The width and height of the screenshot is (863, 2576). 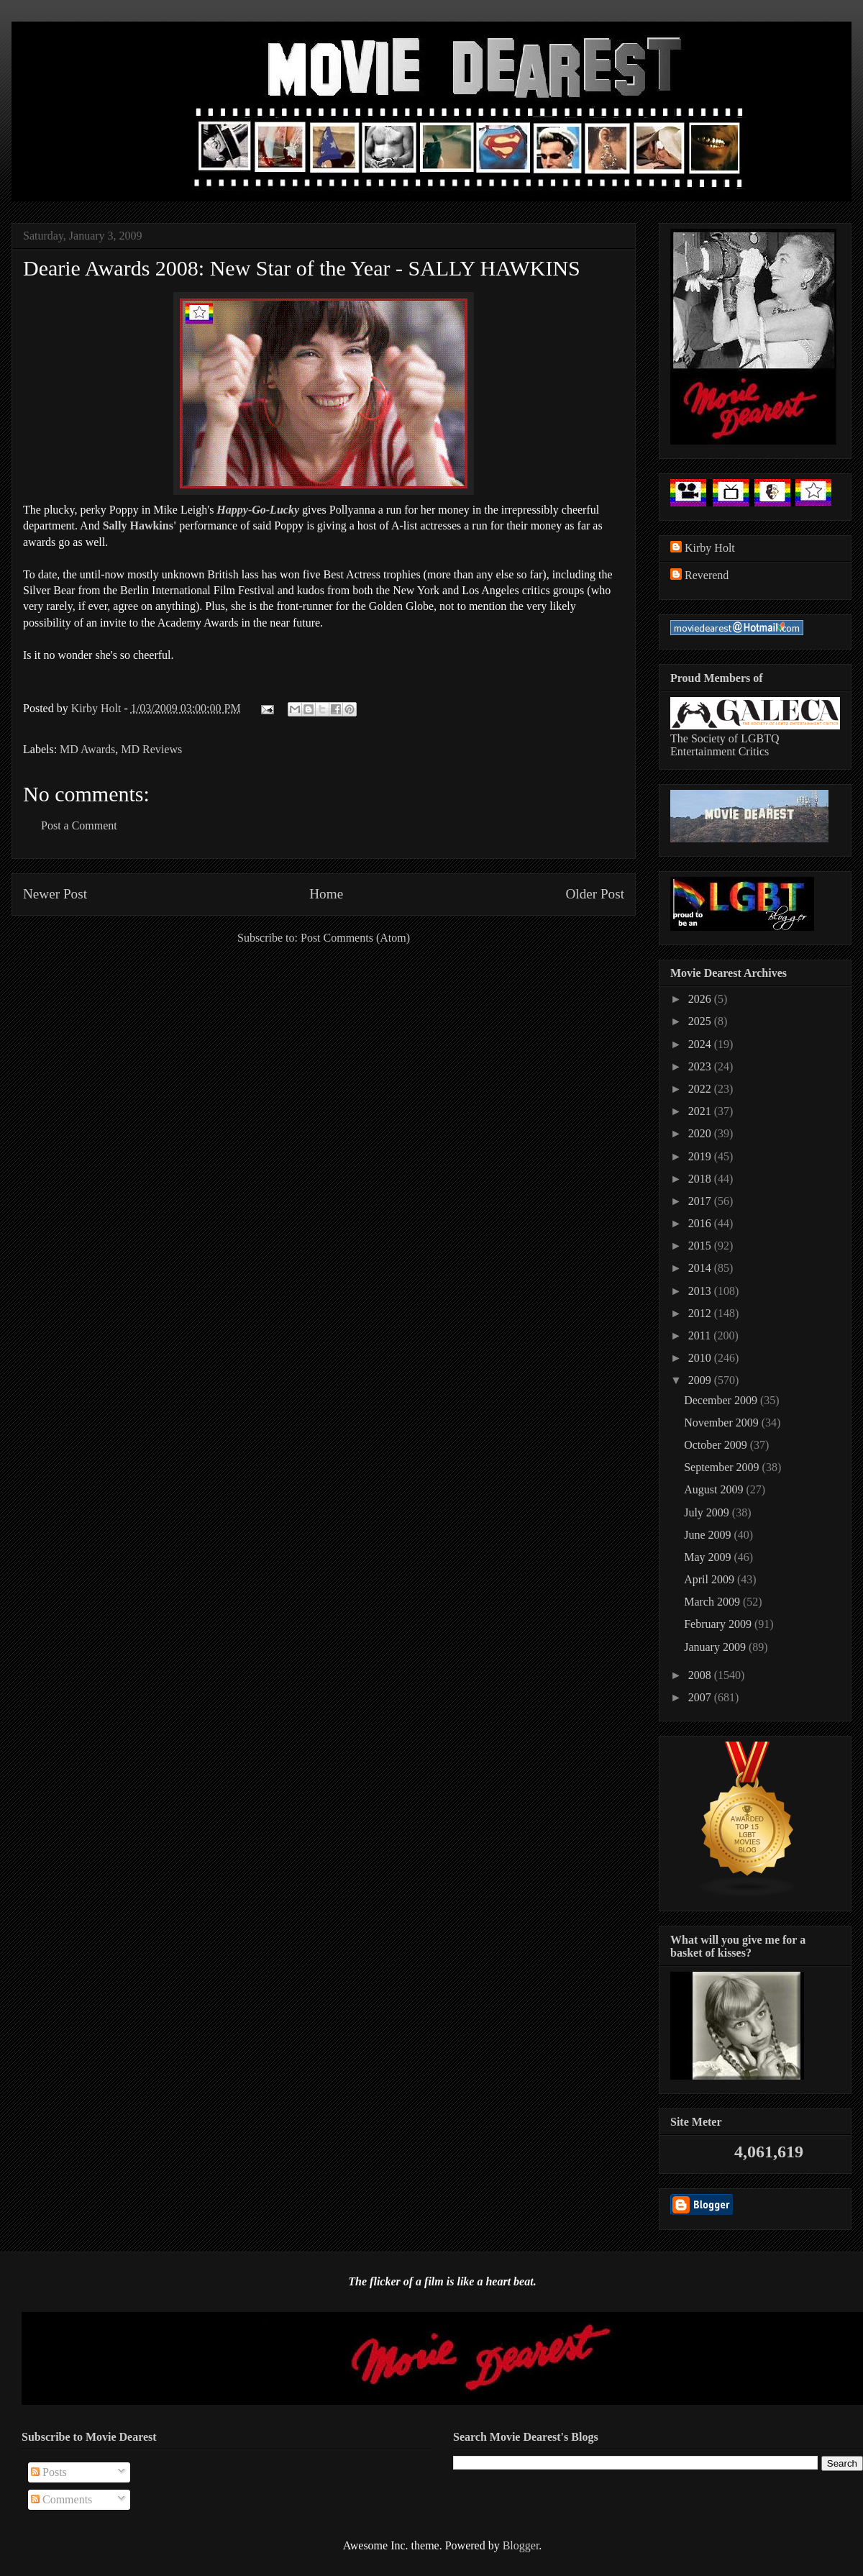 I want to click on 2023, so click(x=701, y=1066).